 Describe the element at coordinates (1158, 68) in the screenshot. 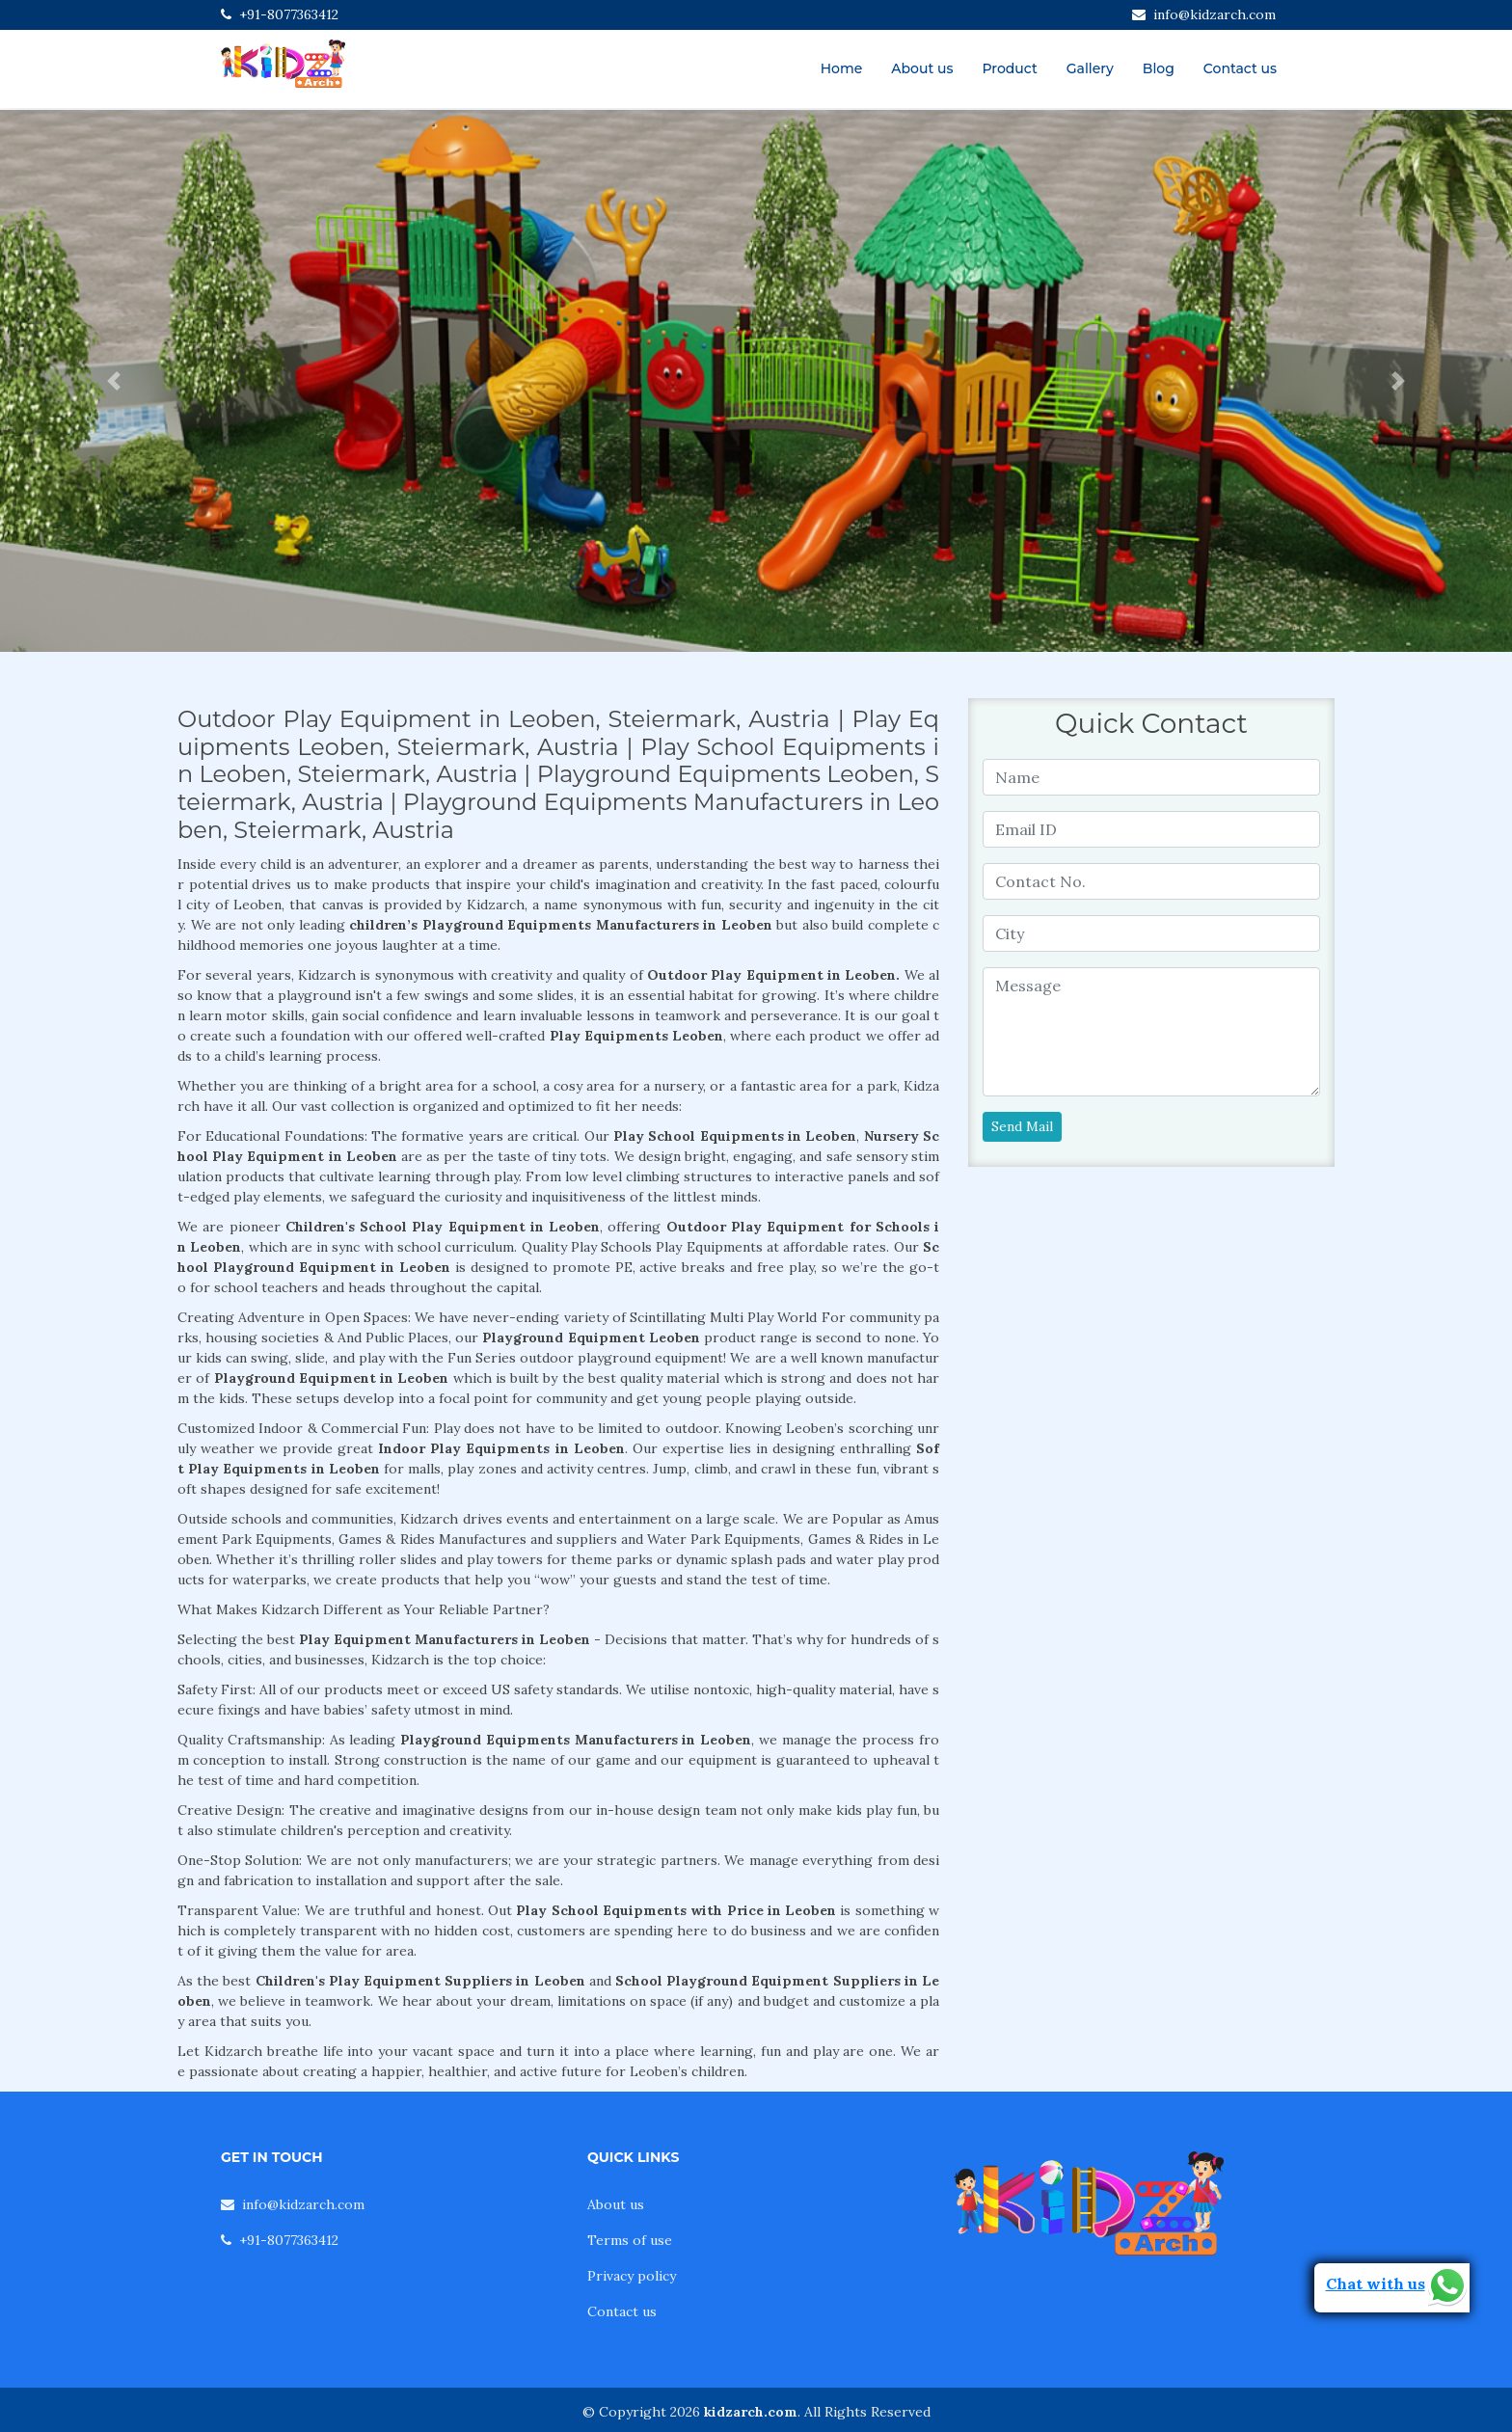

I see `Blog` at that location.